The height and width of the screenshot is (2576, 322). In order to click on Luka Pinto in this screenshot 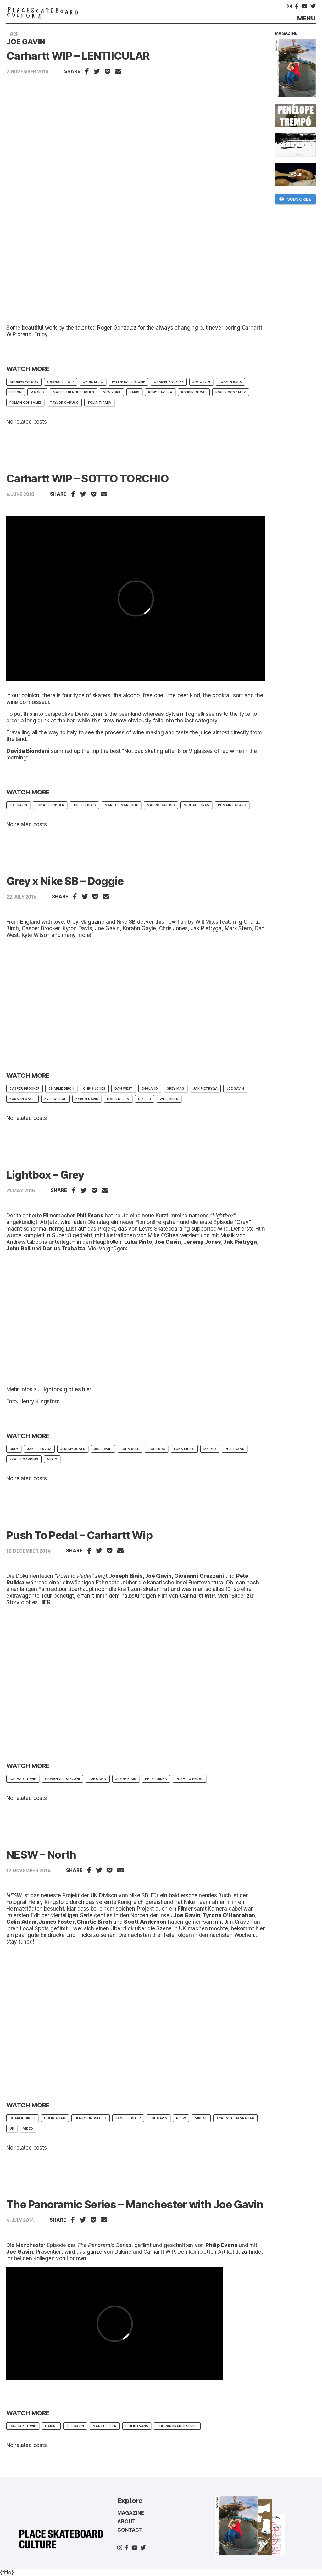, I will do `click(184, 1449)`.